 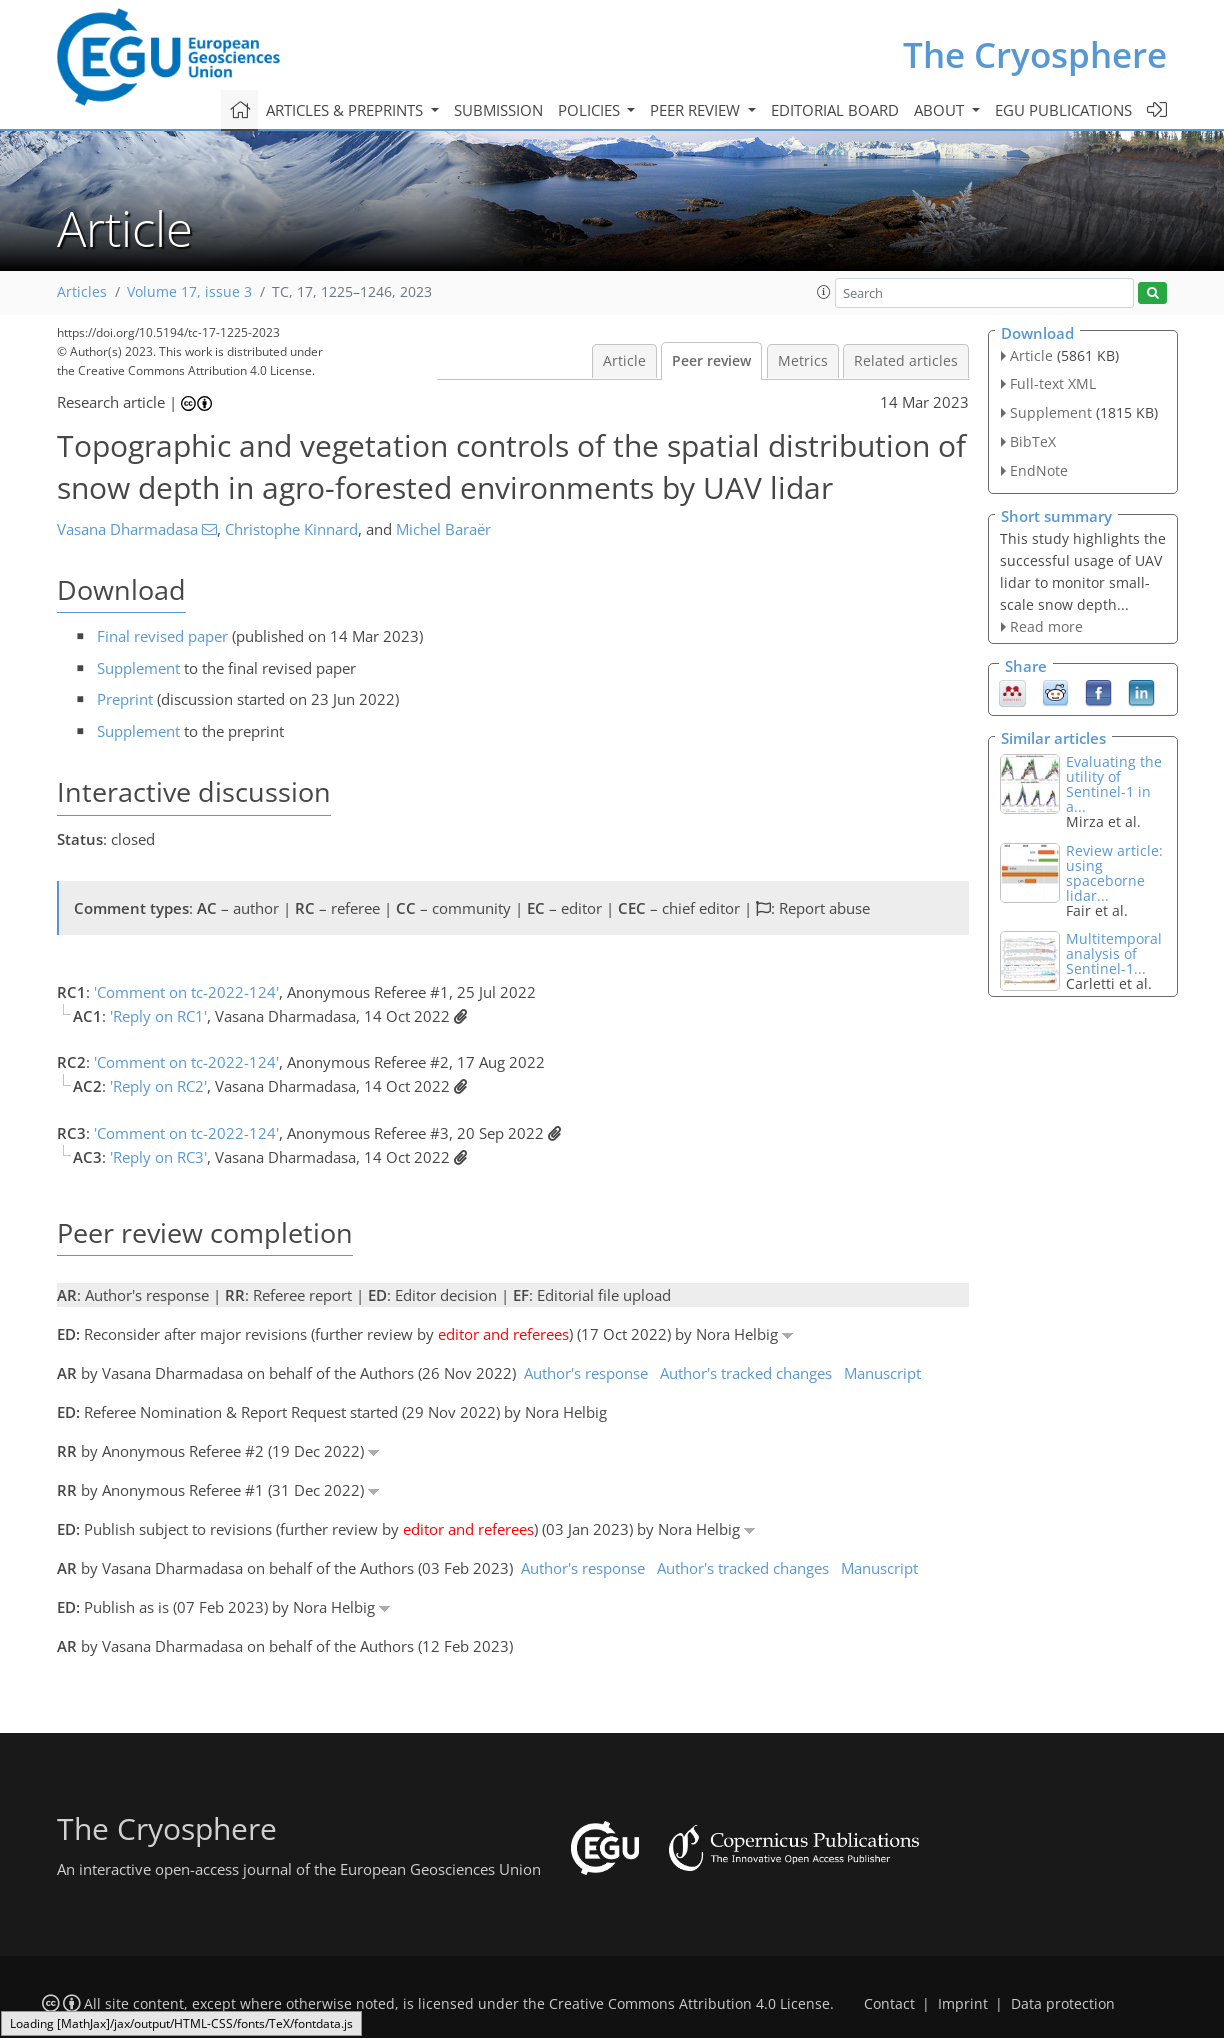 I want to click on Article, so click(x=624, y=361).